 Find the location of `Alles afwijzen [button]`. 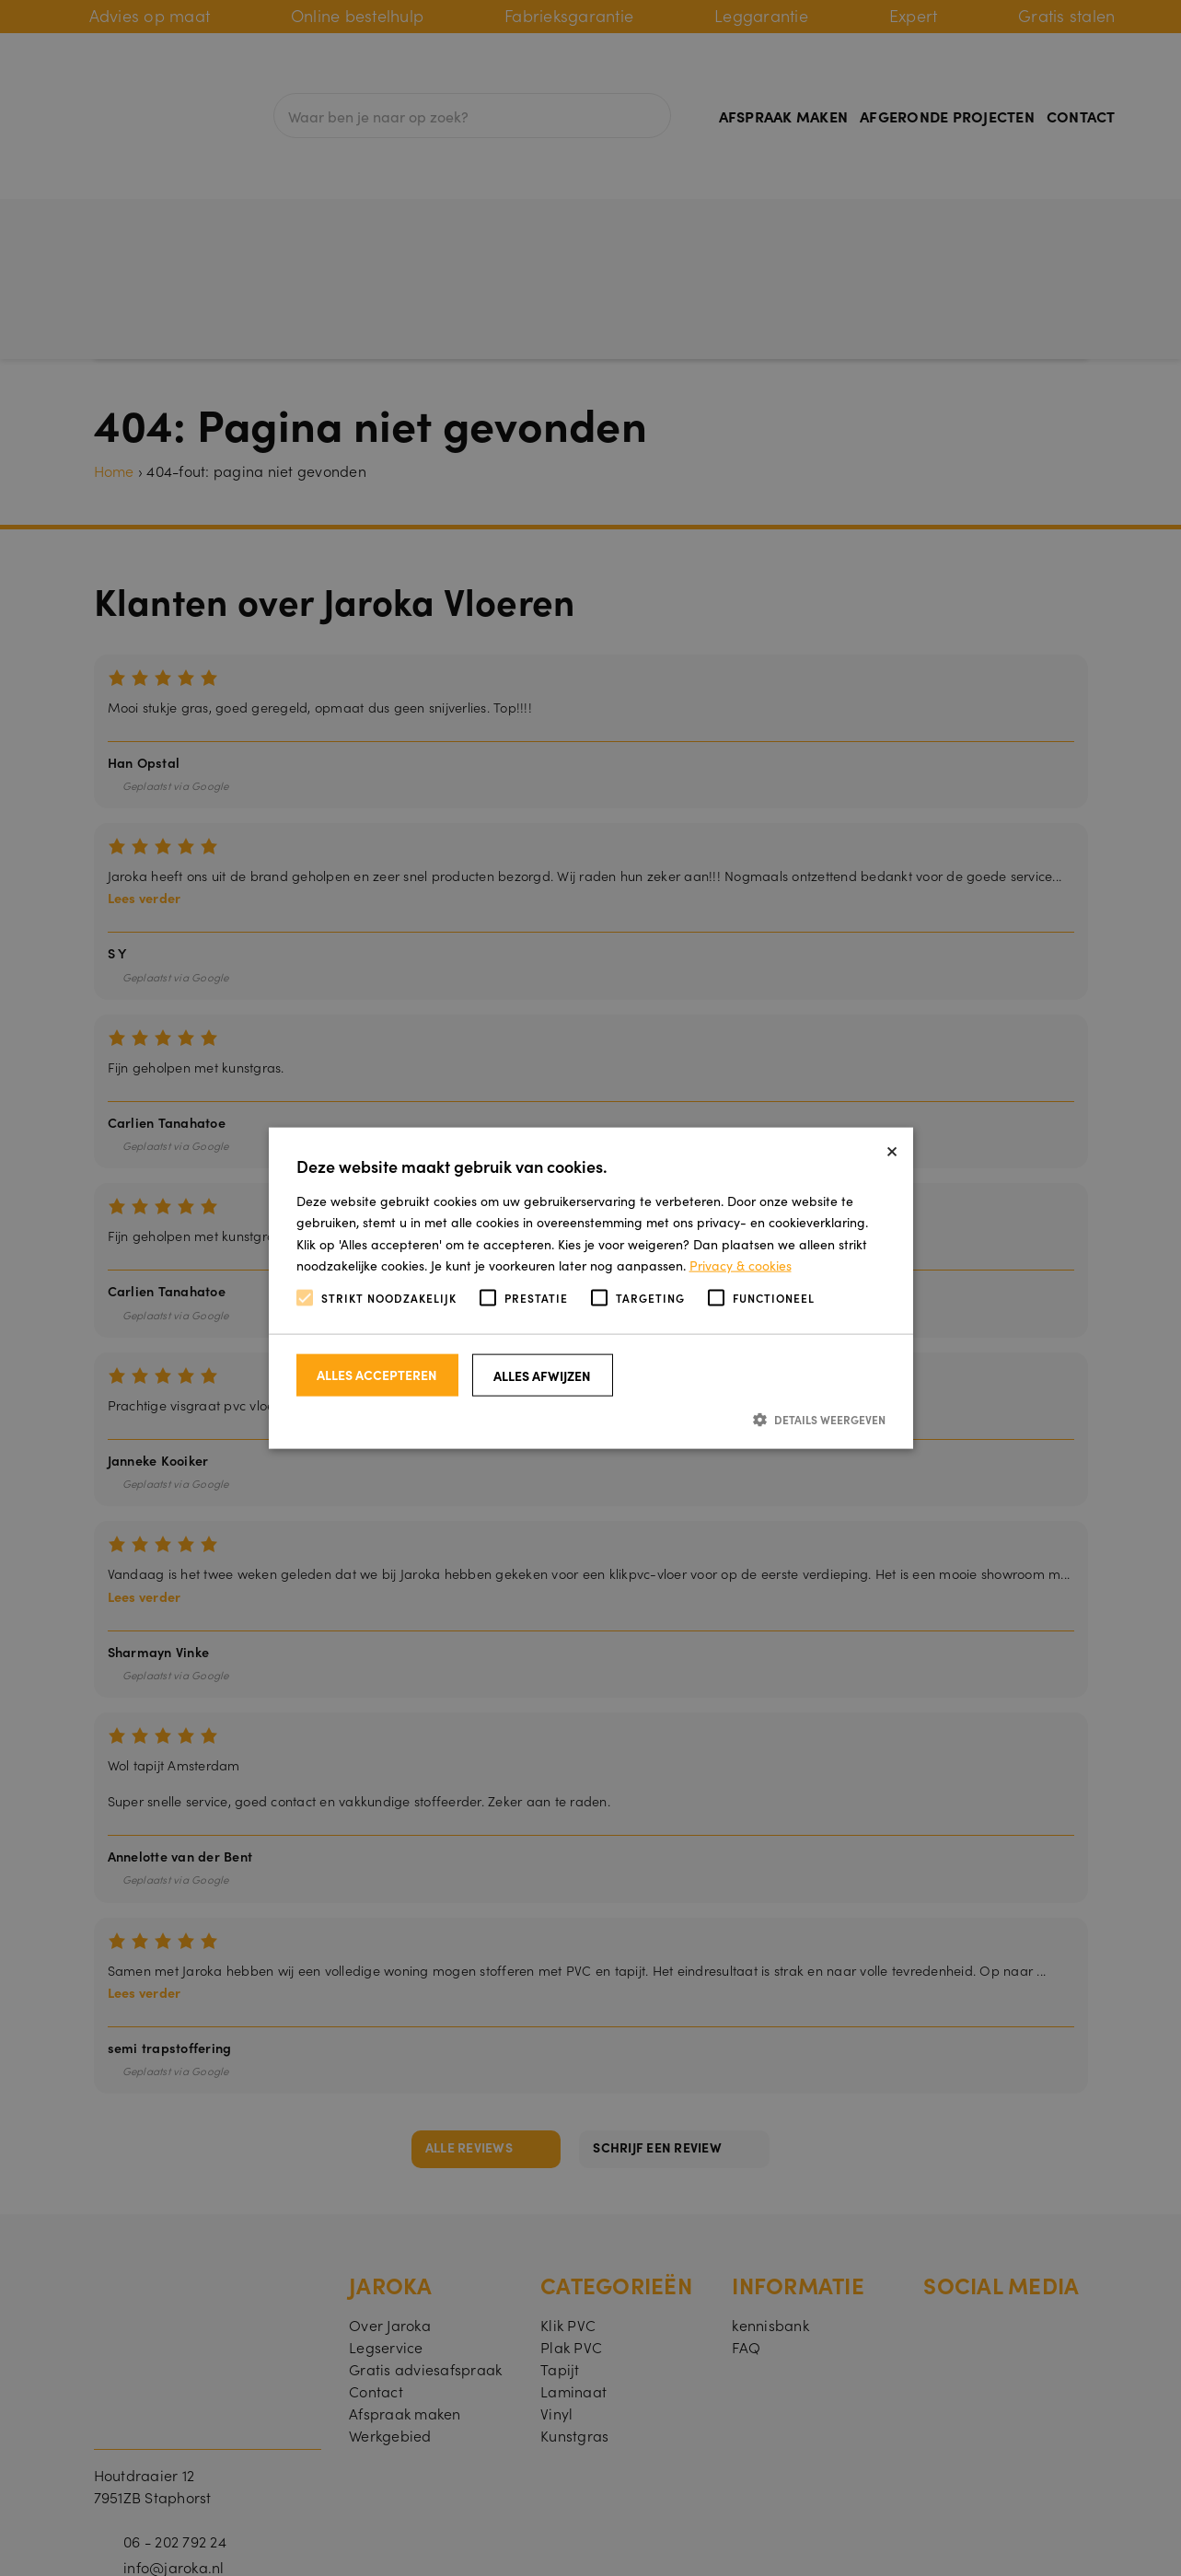

Alles afwijzen [button] is located at coordinates (542, 1375).